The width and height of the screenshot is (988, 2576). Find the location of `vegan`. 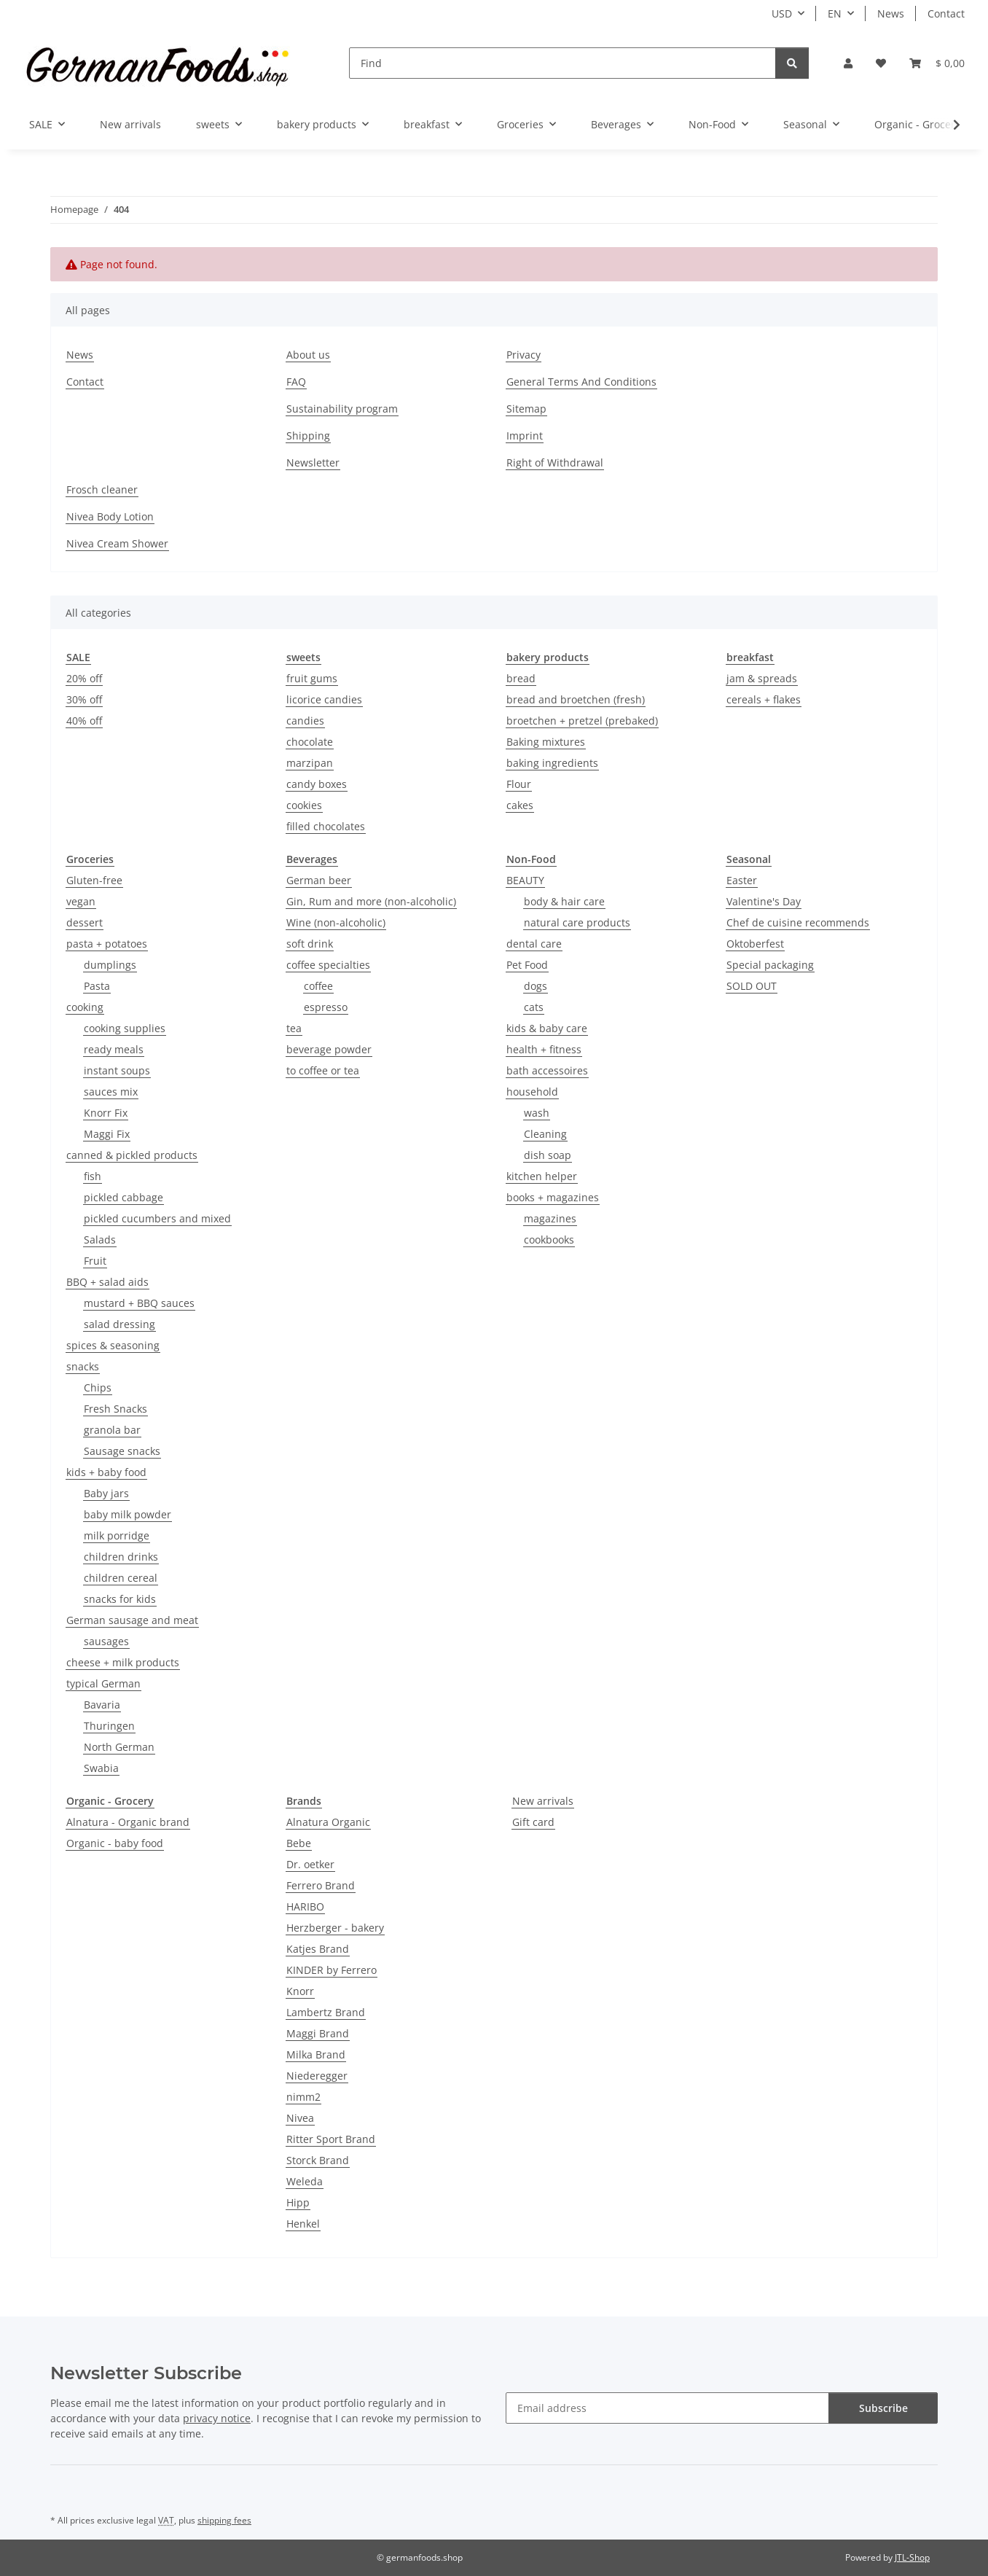

vegan is located at coordinates (80, 901).